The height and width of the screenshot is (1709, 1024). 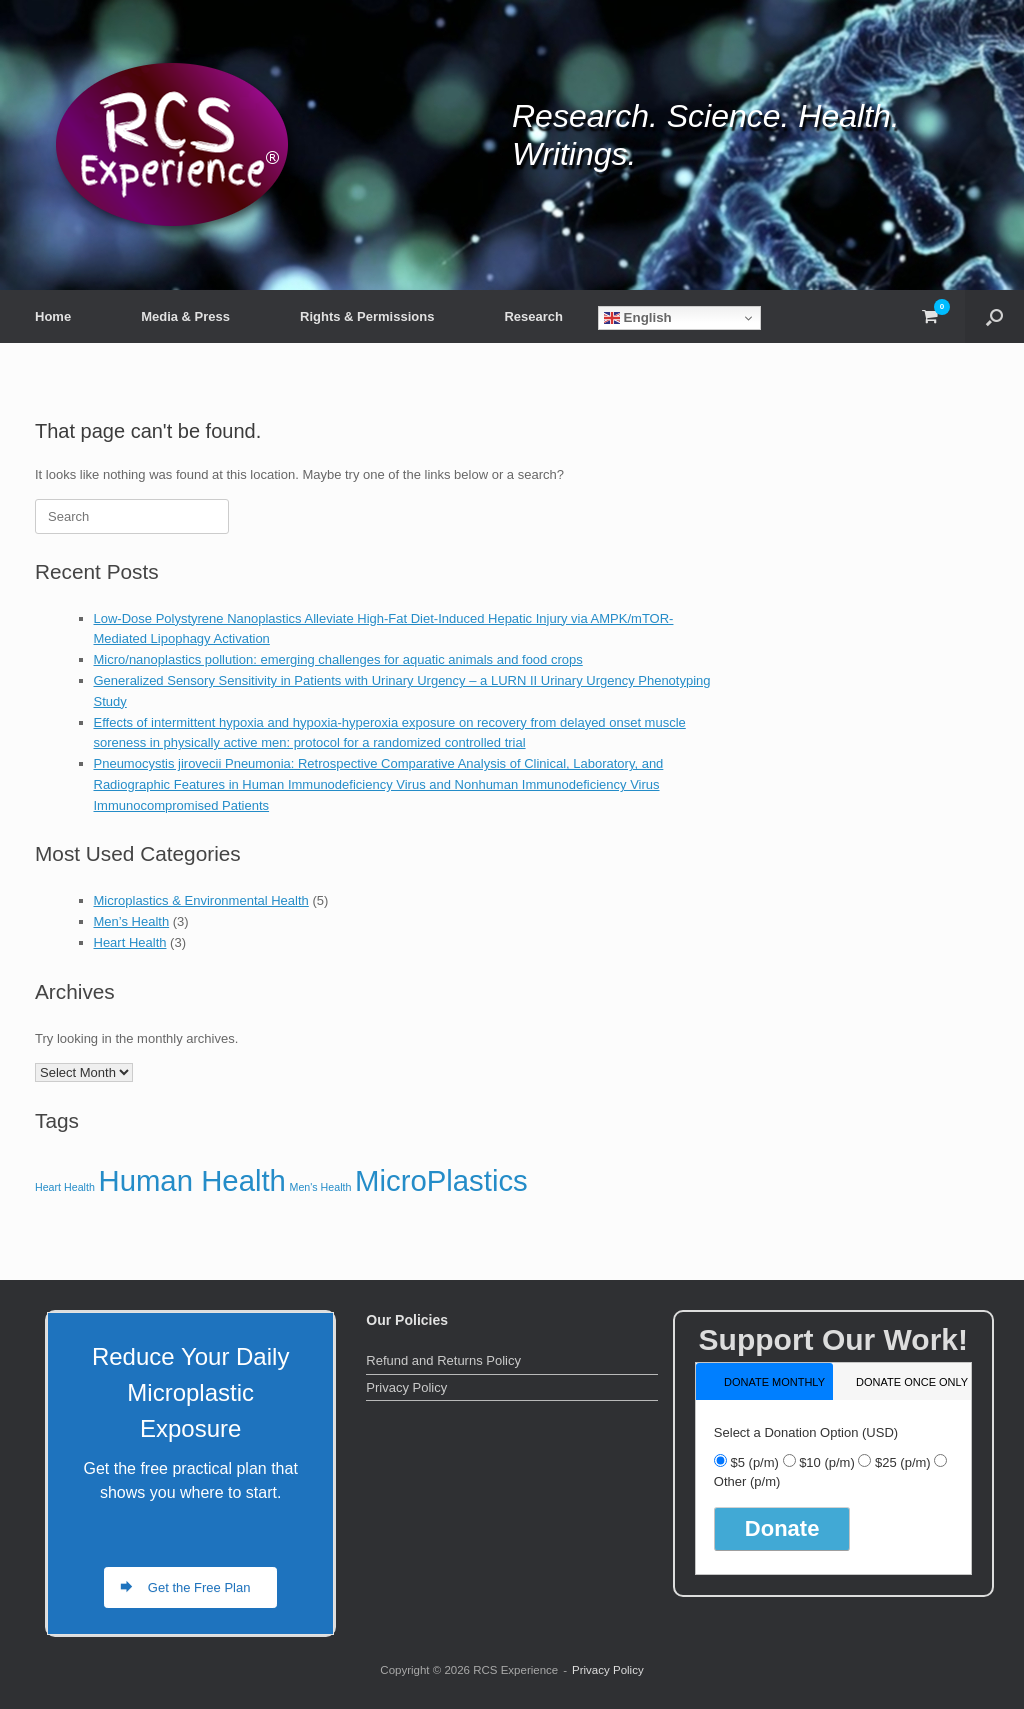 What do you see at coordinates (638, 318) in the screenshot?
I see `English` at bounding box center [638, 318].